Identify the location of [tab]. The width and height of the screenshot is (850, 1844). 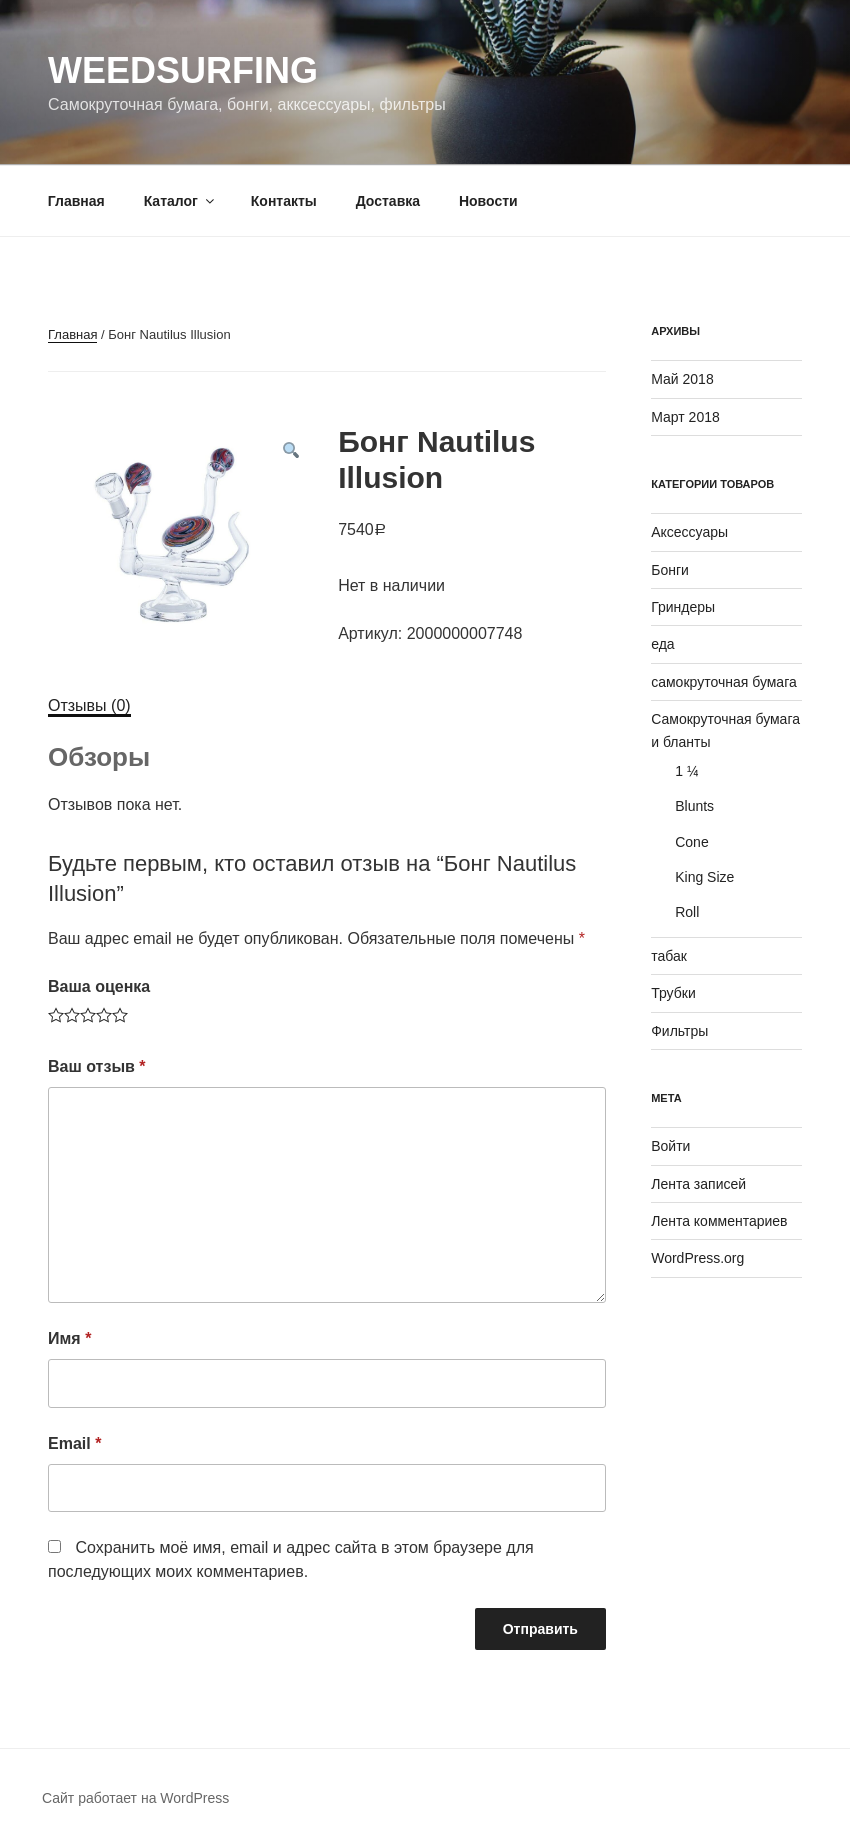
(89, 706).